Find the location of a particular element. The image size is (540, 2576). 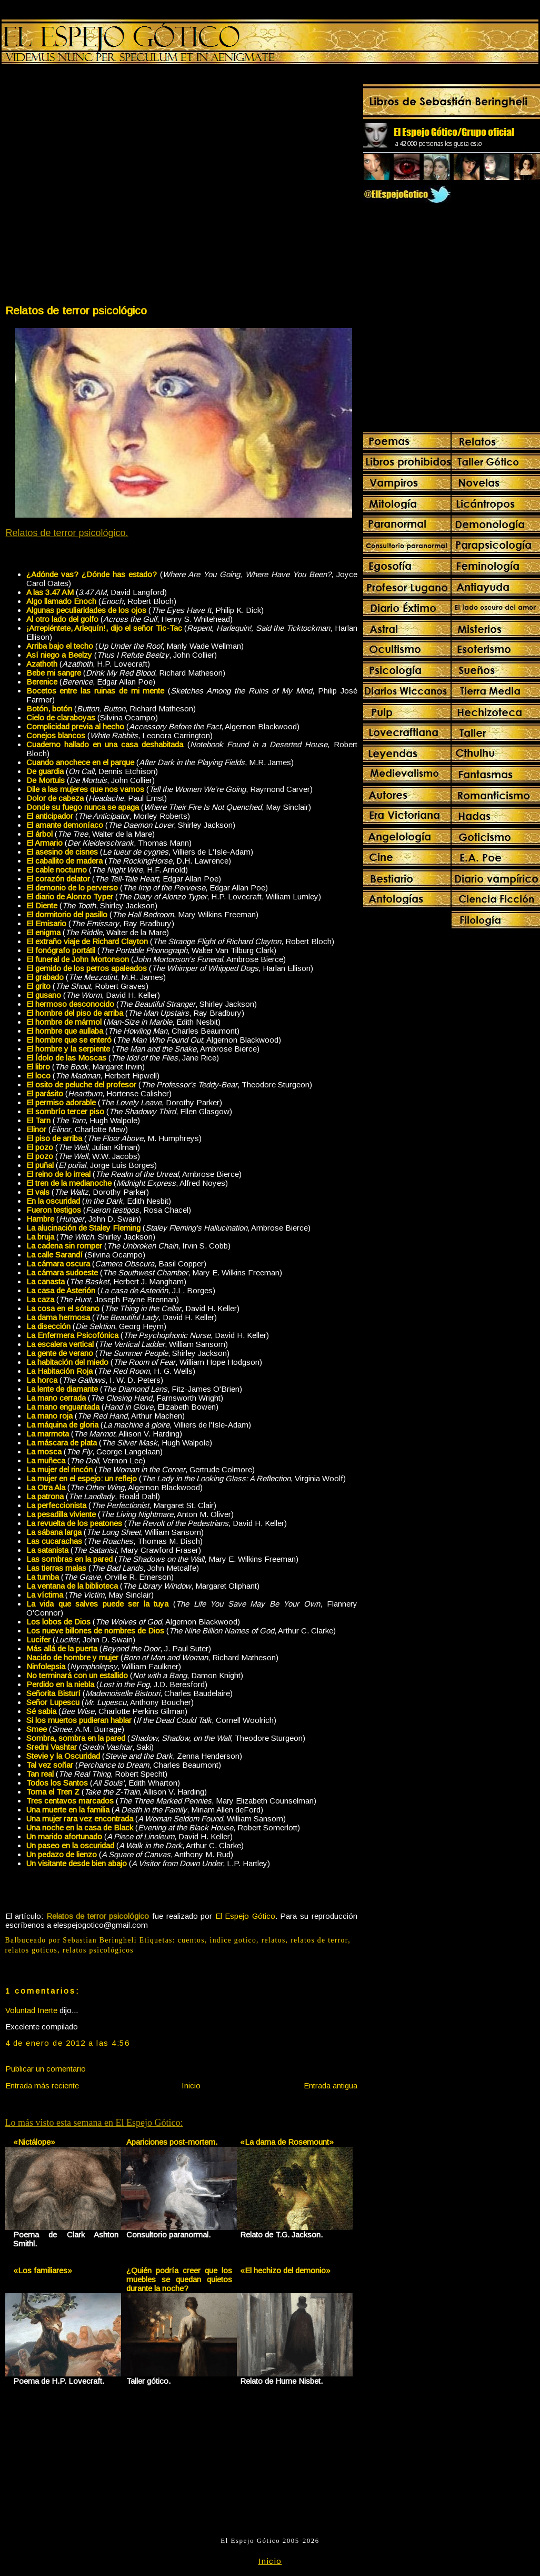

El hombre que aullaba is located at coordinates (64, 1030).